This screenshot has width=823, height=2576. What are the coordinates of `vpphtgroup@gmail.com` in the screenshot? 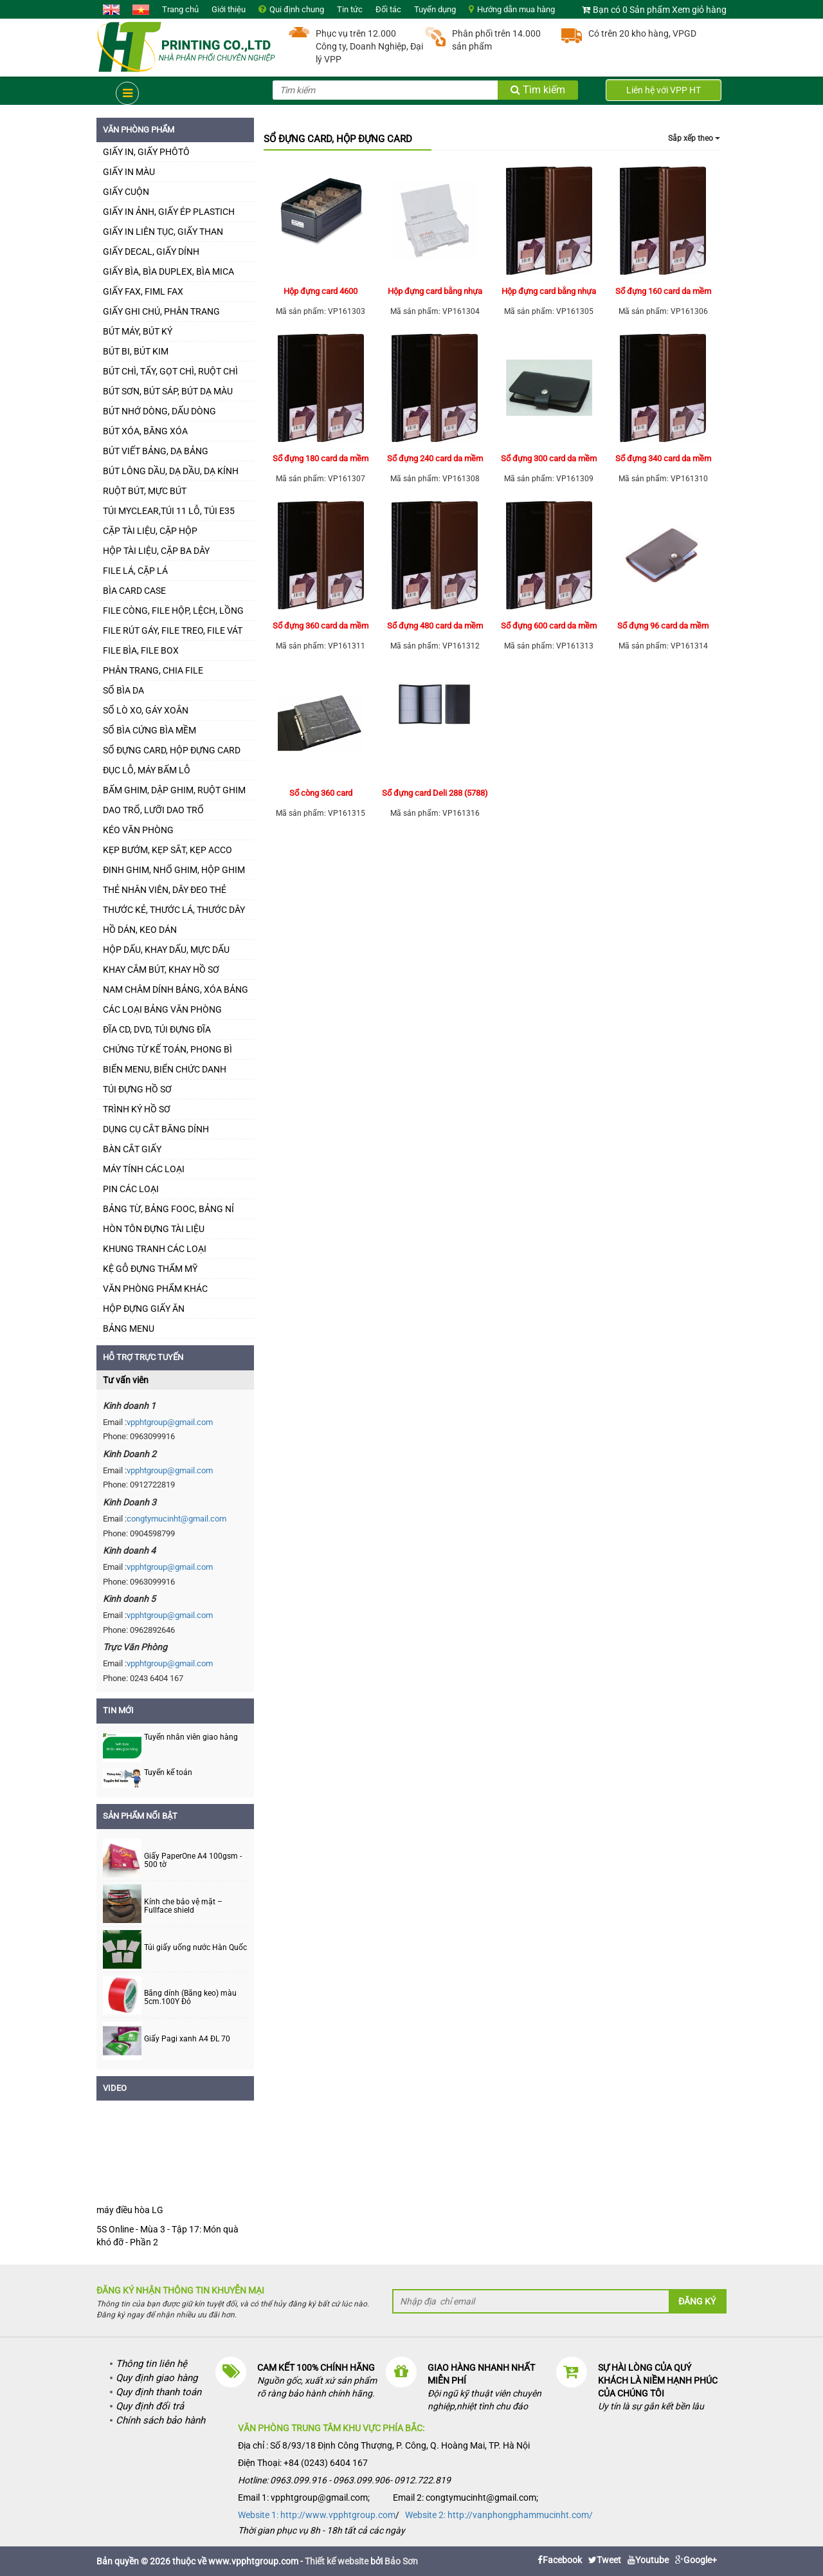 It's located at (170, 1422).